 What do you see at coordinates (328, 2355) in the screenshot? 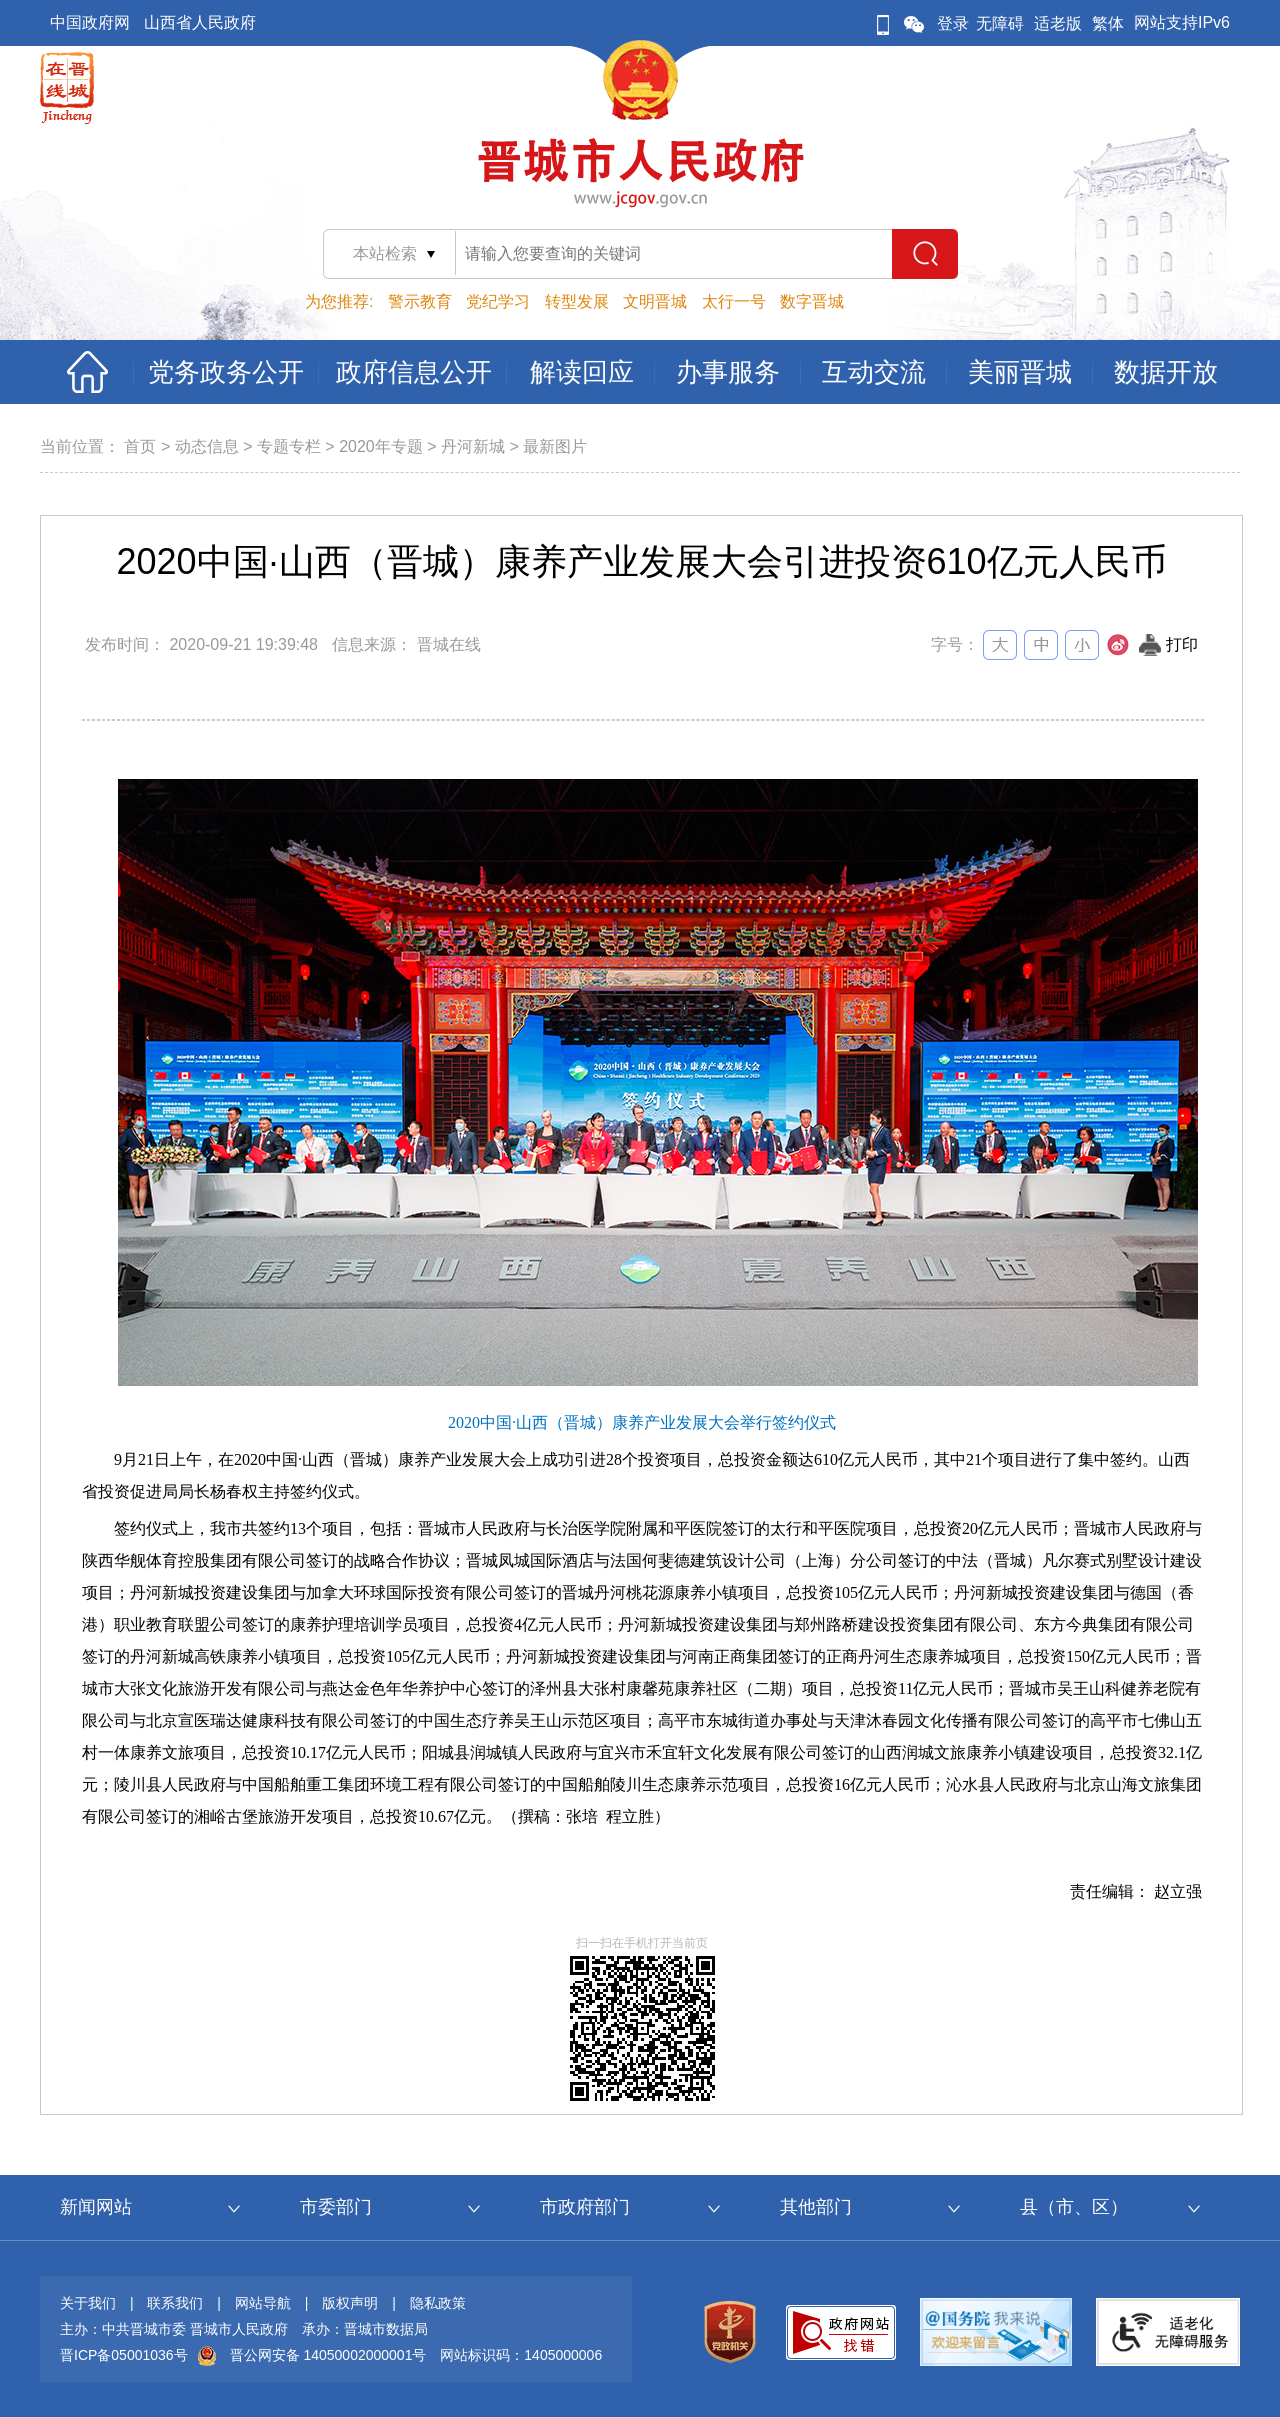
I see `晋公网安备 14050002000001号` at bounding box center [328, 2355].